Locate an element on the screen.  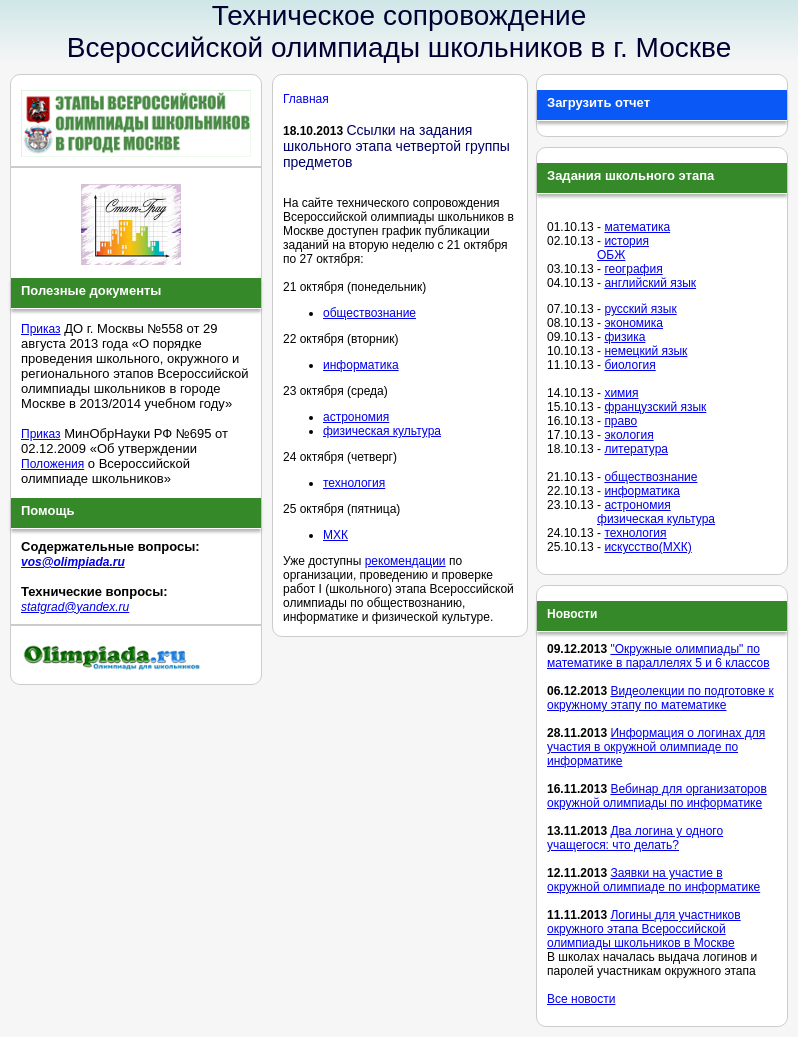
история is located at coordinates (626, 241).